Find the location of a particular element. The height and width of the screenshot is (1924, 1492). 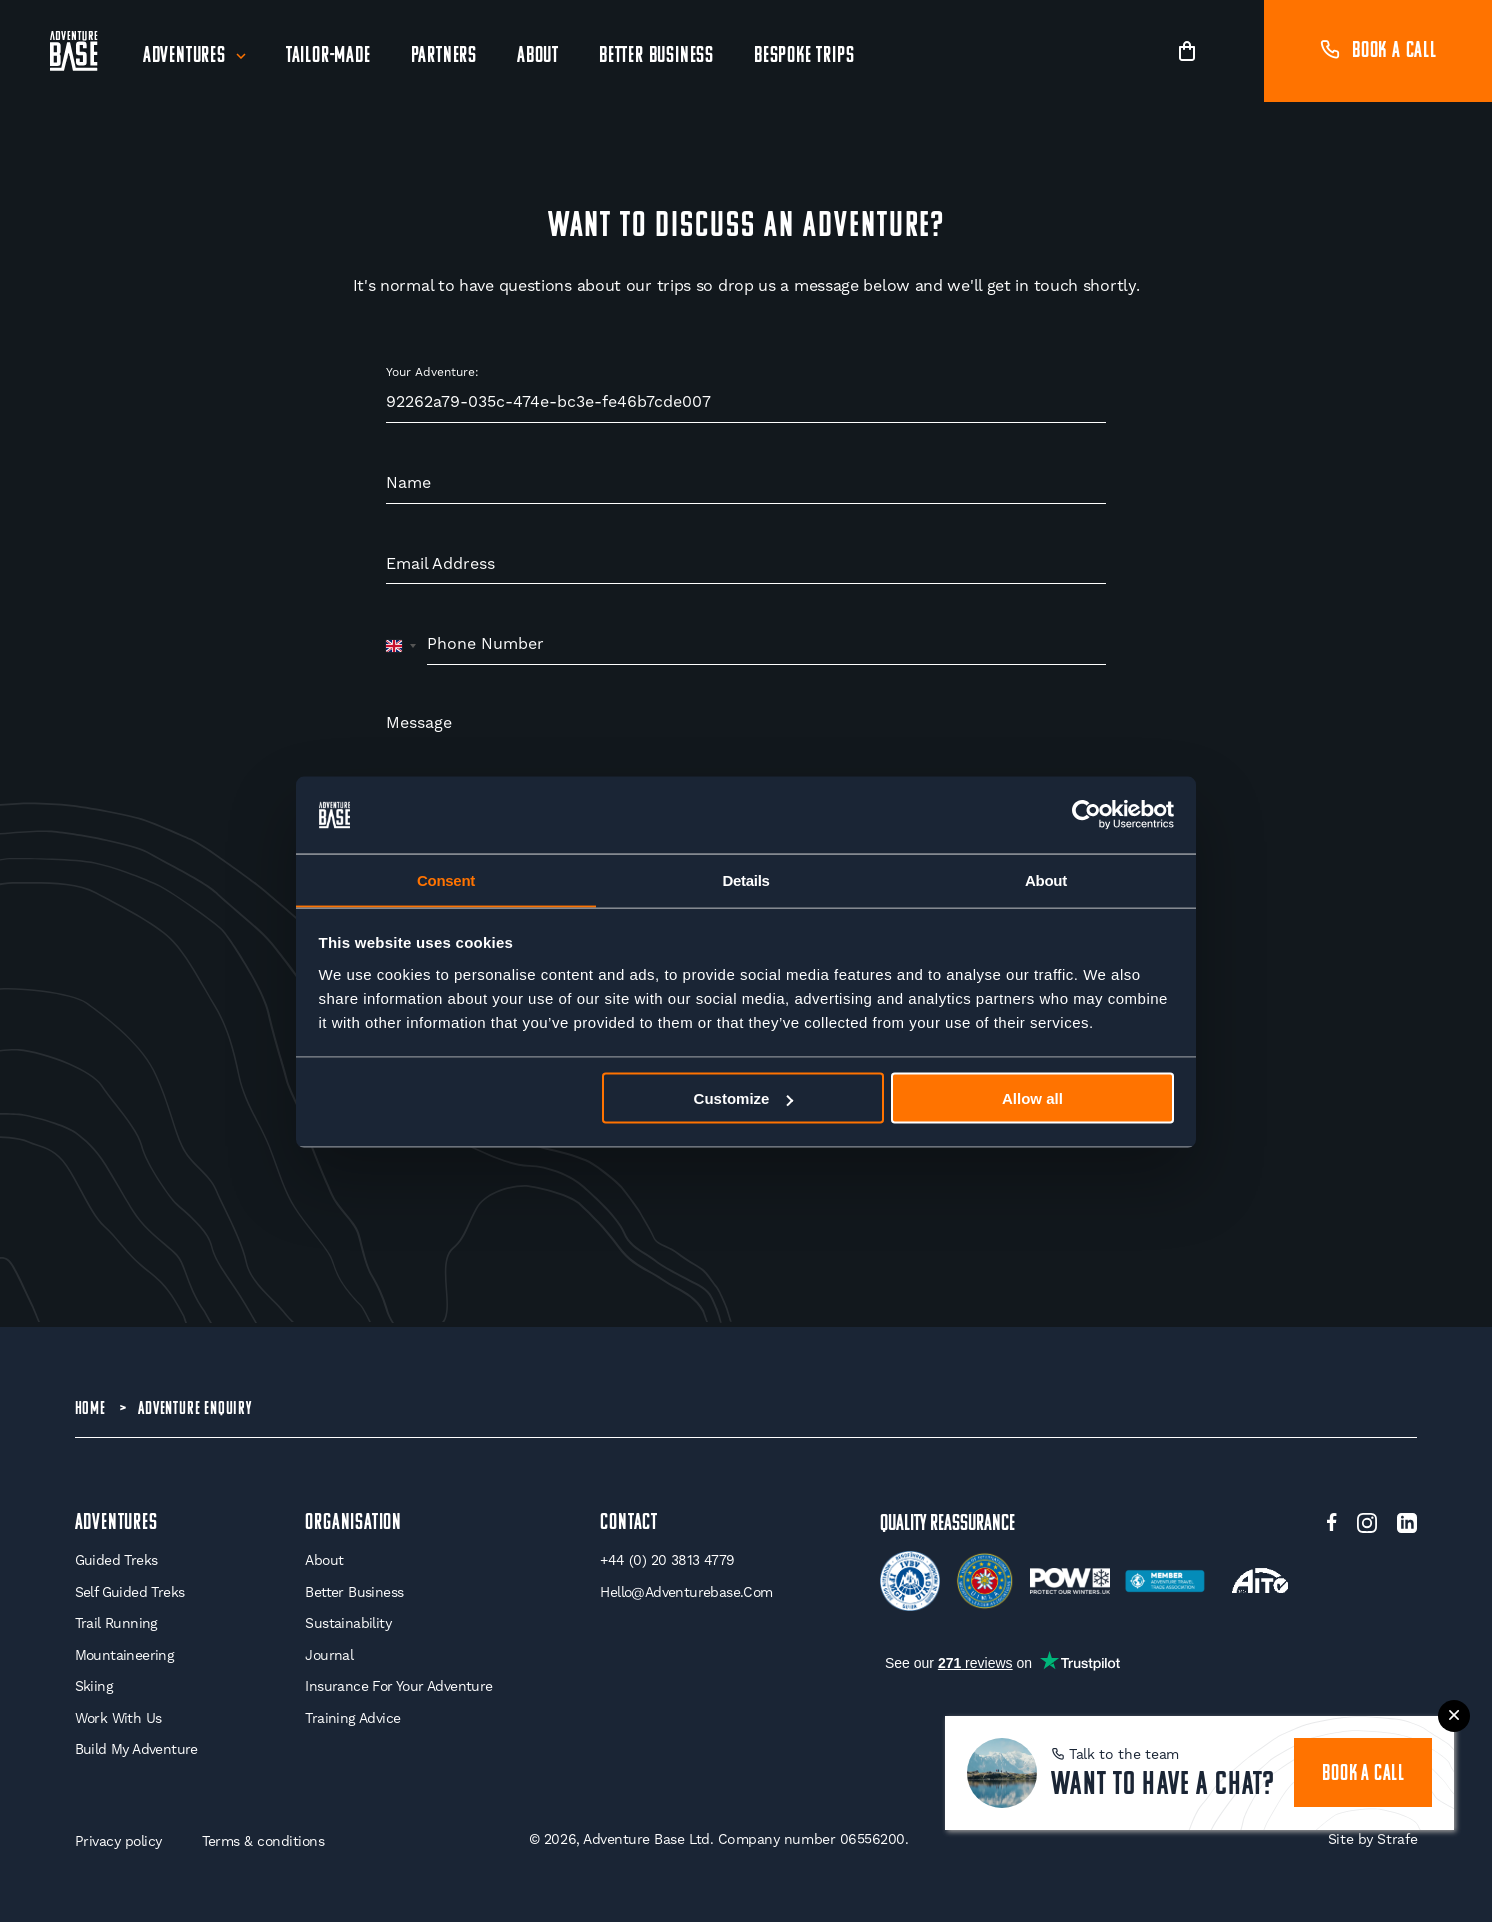

Details [tab] is located at coordinates (745, 879).